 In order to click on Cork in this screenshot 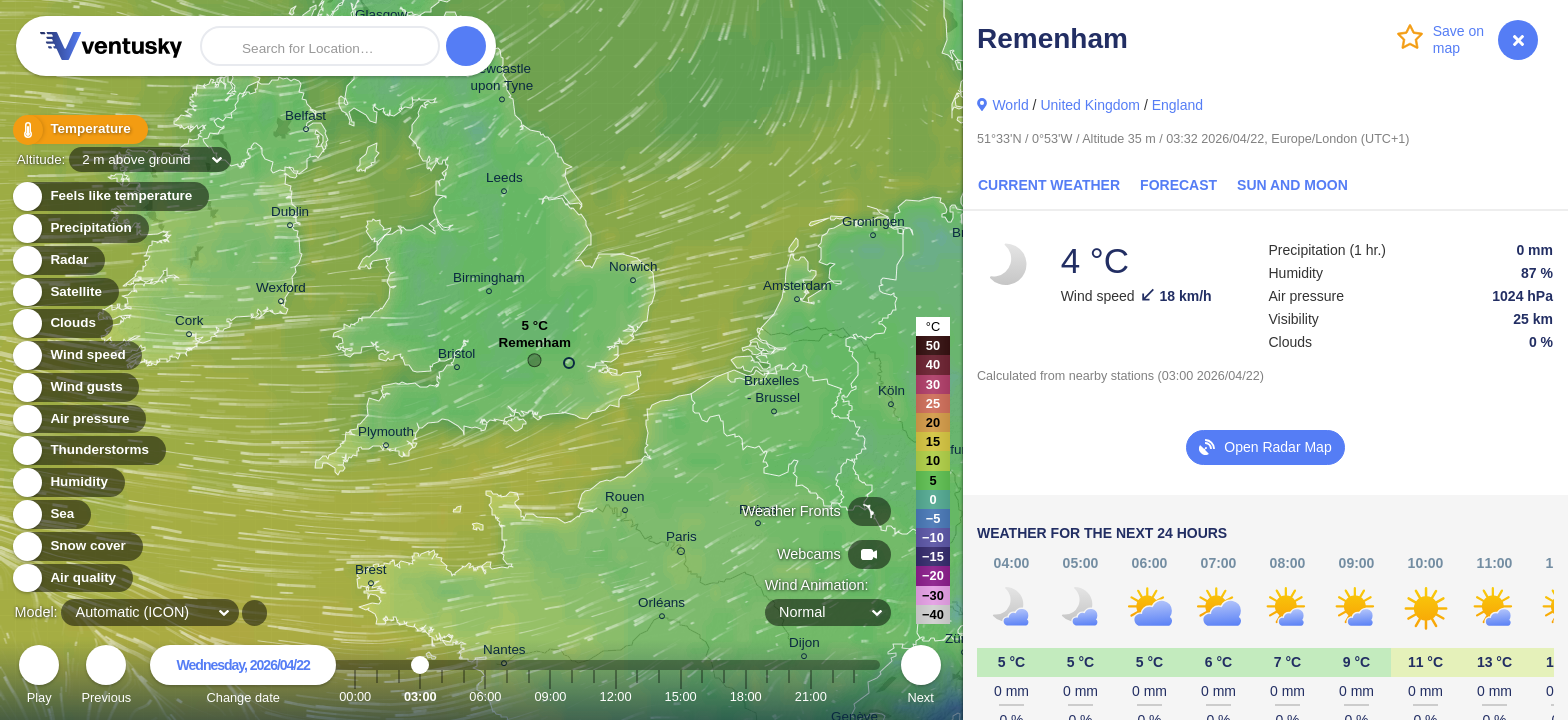, I will do `click(189, 323)`.